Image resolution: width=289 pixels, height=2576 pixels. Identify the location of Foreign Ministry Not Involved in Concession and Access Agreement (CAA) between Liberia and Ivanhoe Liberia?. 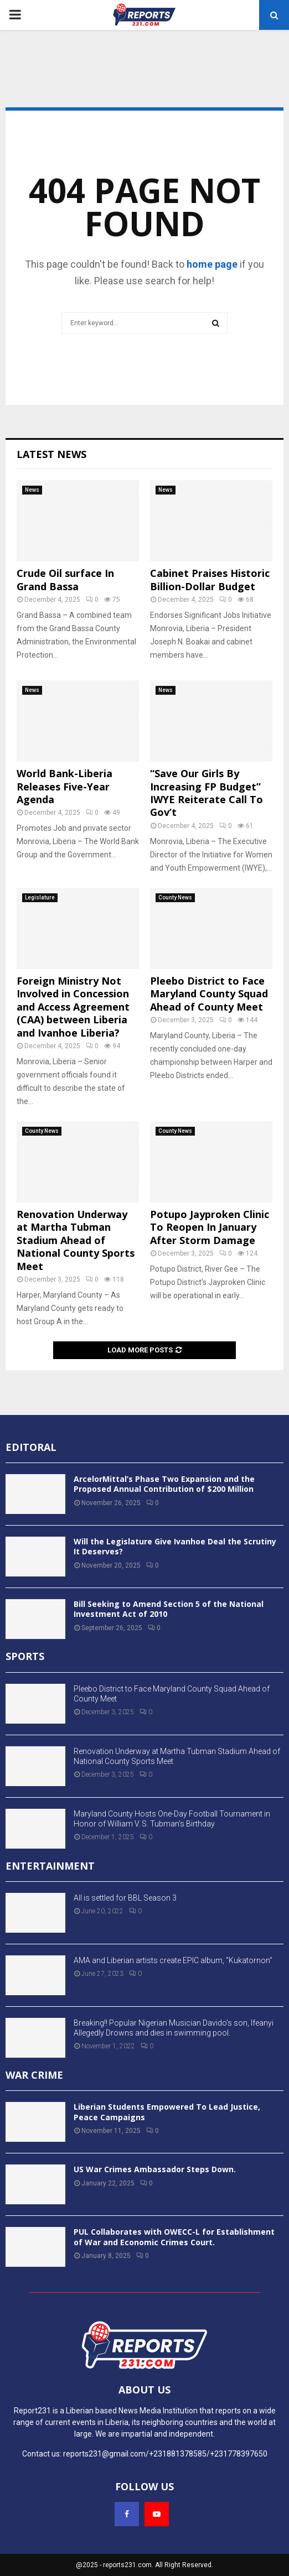
(73, 1006).